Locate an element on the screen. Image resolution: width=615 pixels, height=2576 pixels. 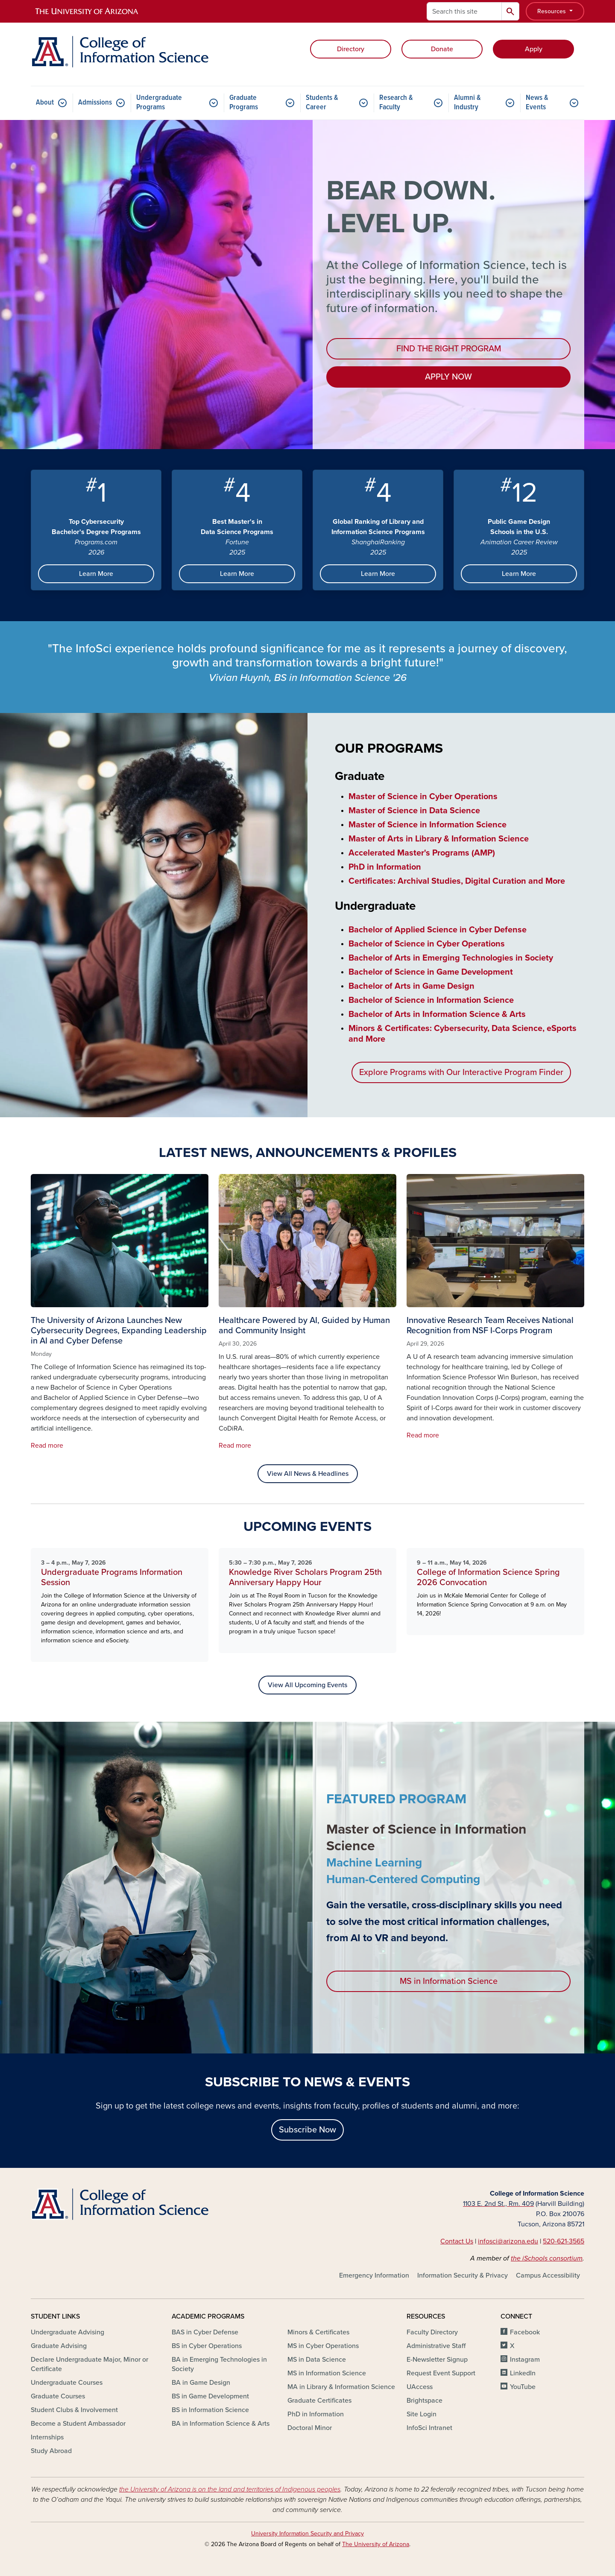
University Information Security and Privacy is located at coordinates (307, 2533).